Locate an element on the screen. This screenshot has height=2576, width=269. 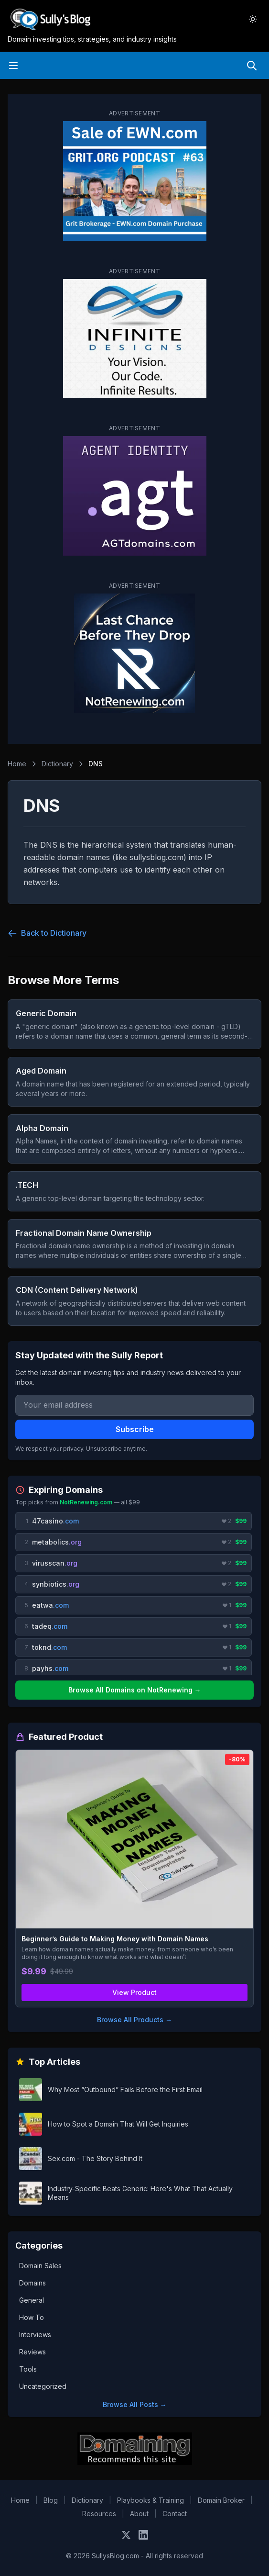
Dictionary is located at coordinates (57, 764).